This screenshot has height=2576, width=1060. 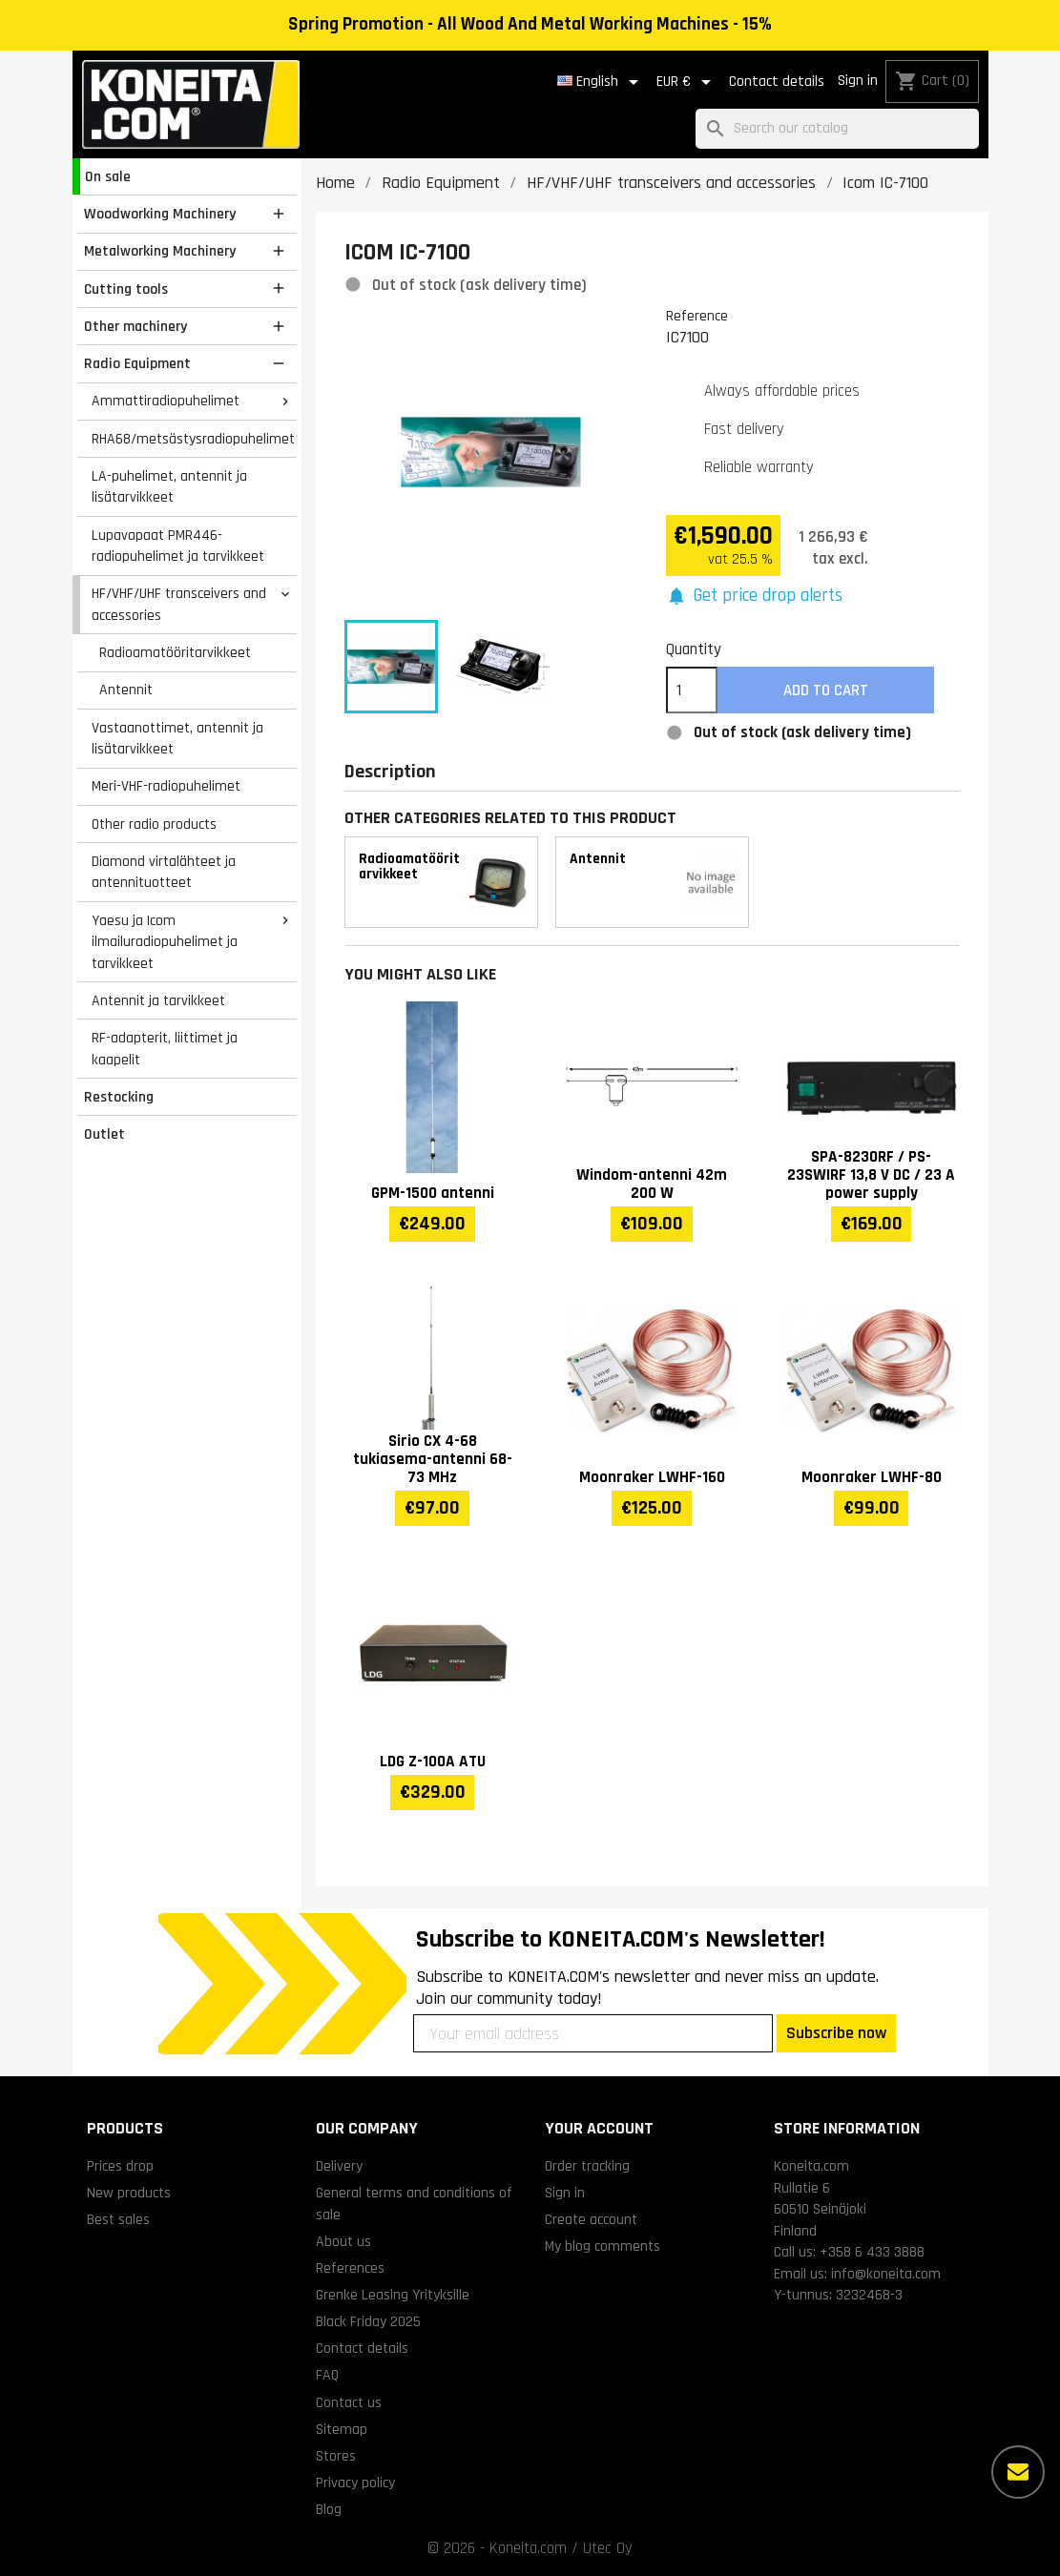 I want to click on Grenke Leasing Yrityksille, so click(x=392, y=2294).